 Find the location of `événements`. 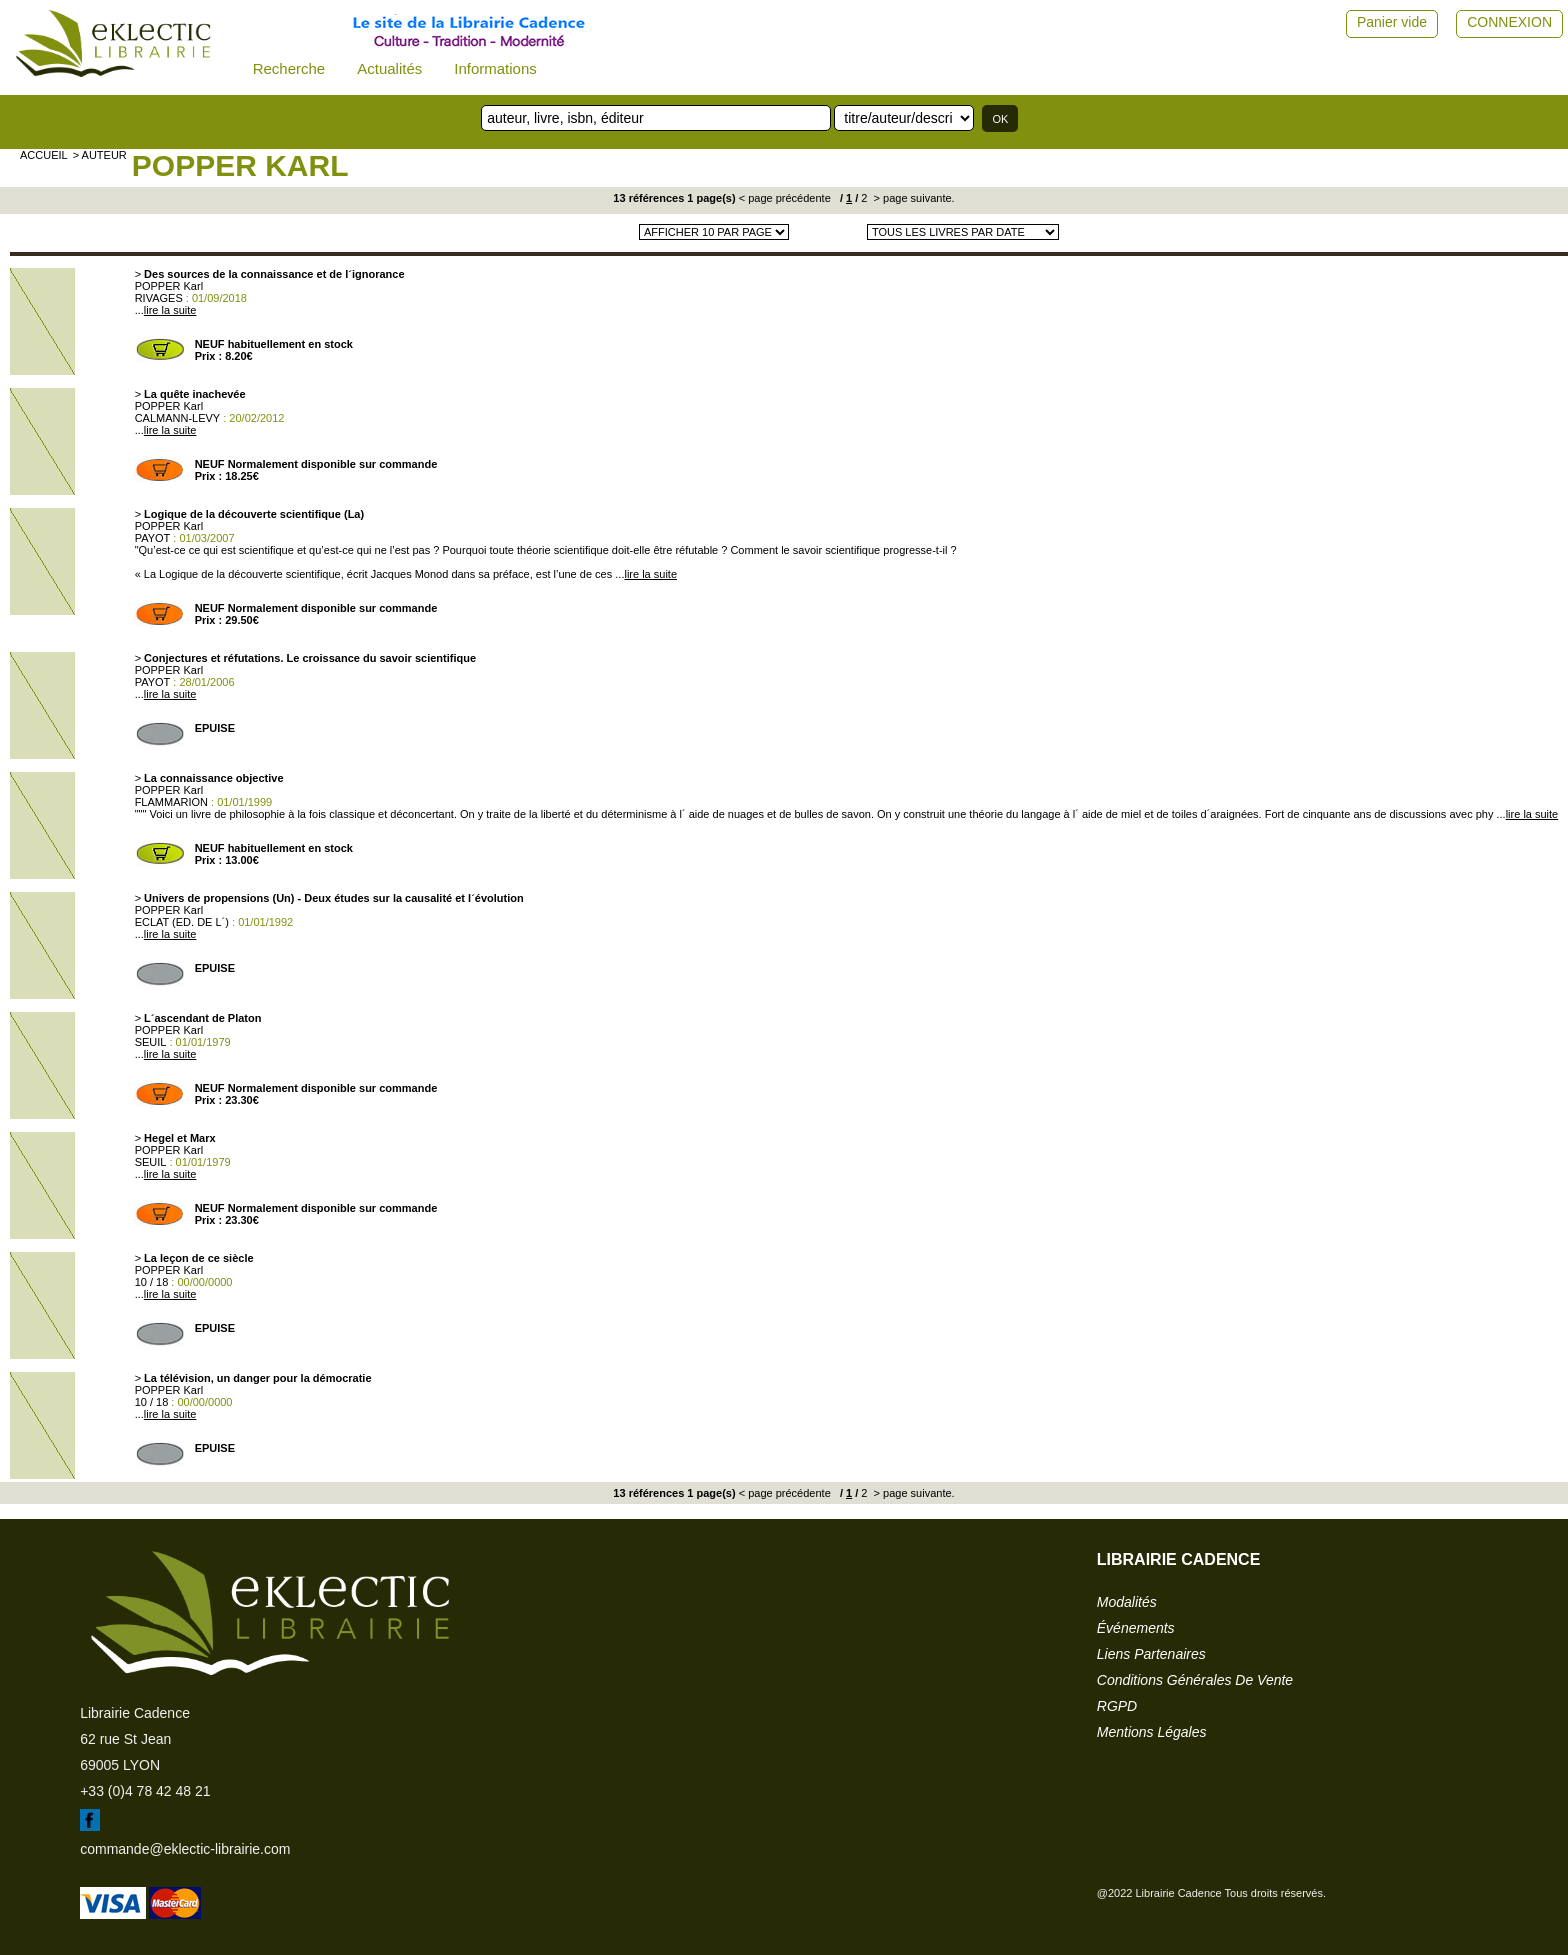

événements is located at coordinates (1136, 1628).